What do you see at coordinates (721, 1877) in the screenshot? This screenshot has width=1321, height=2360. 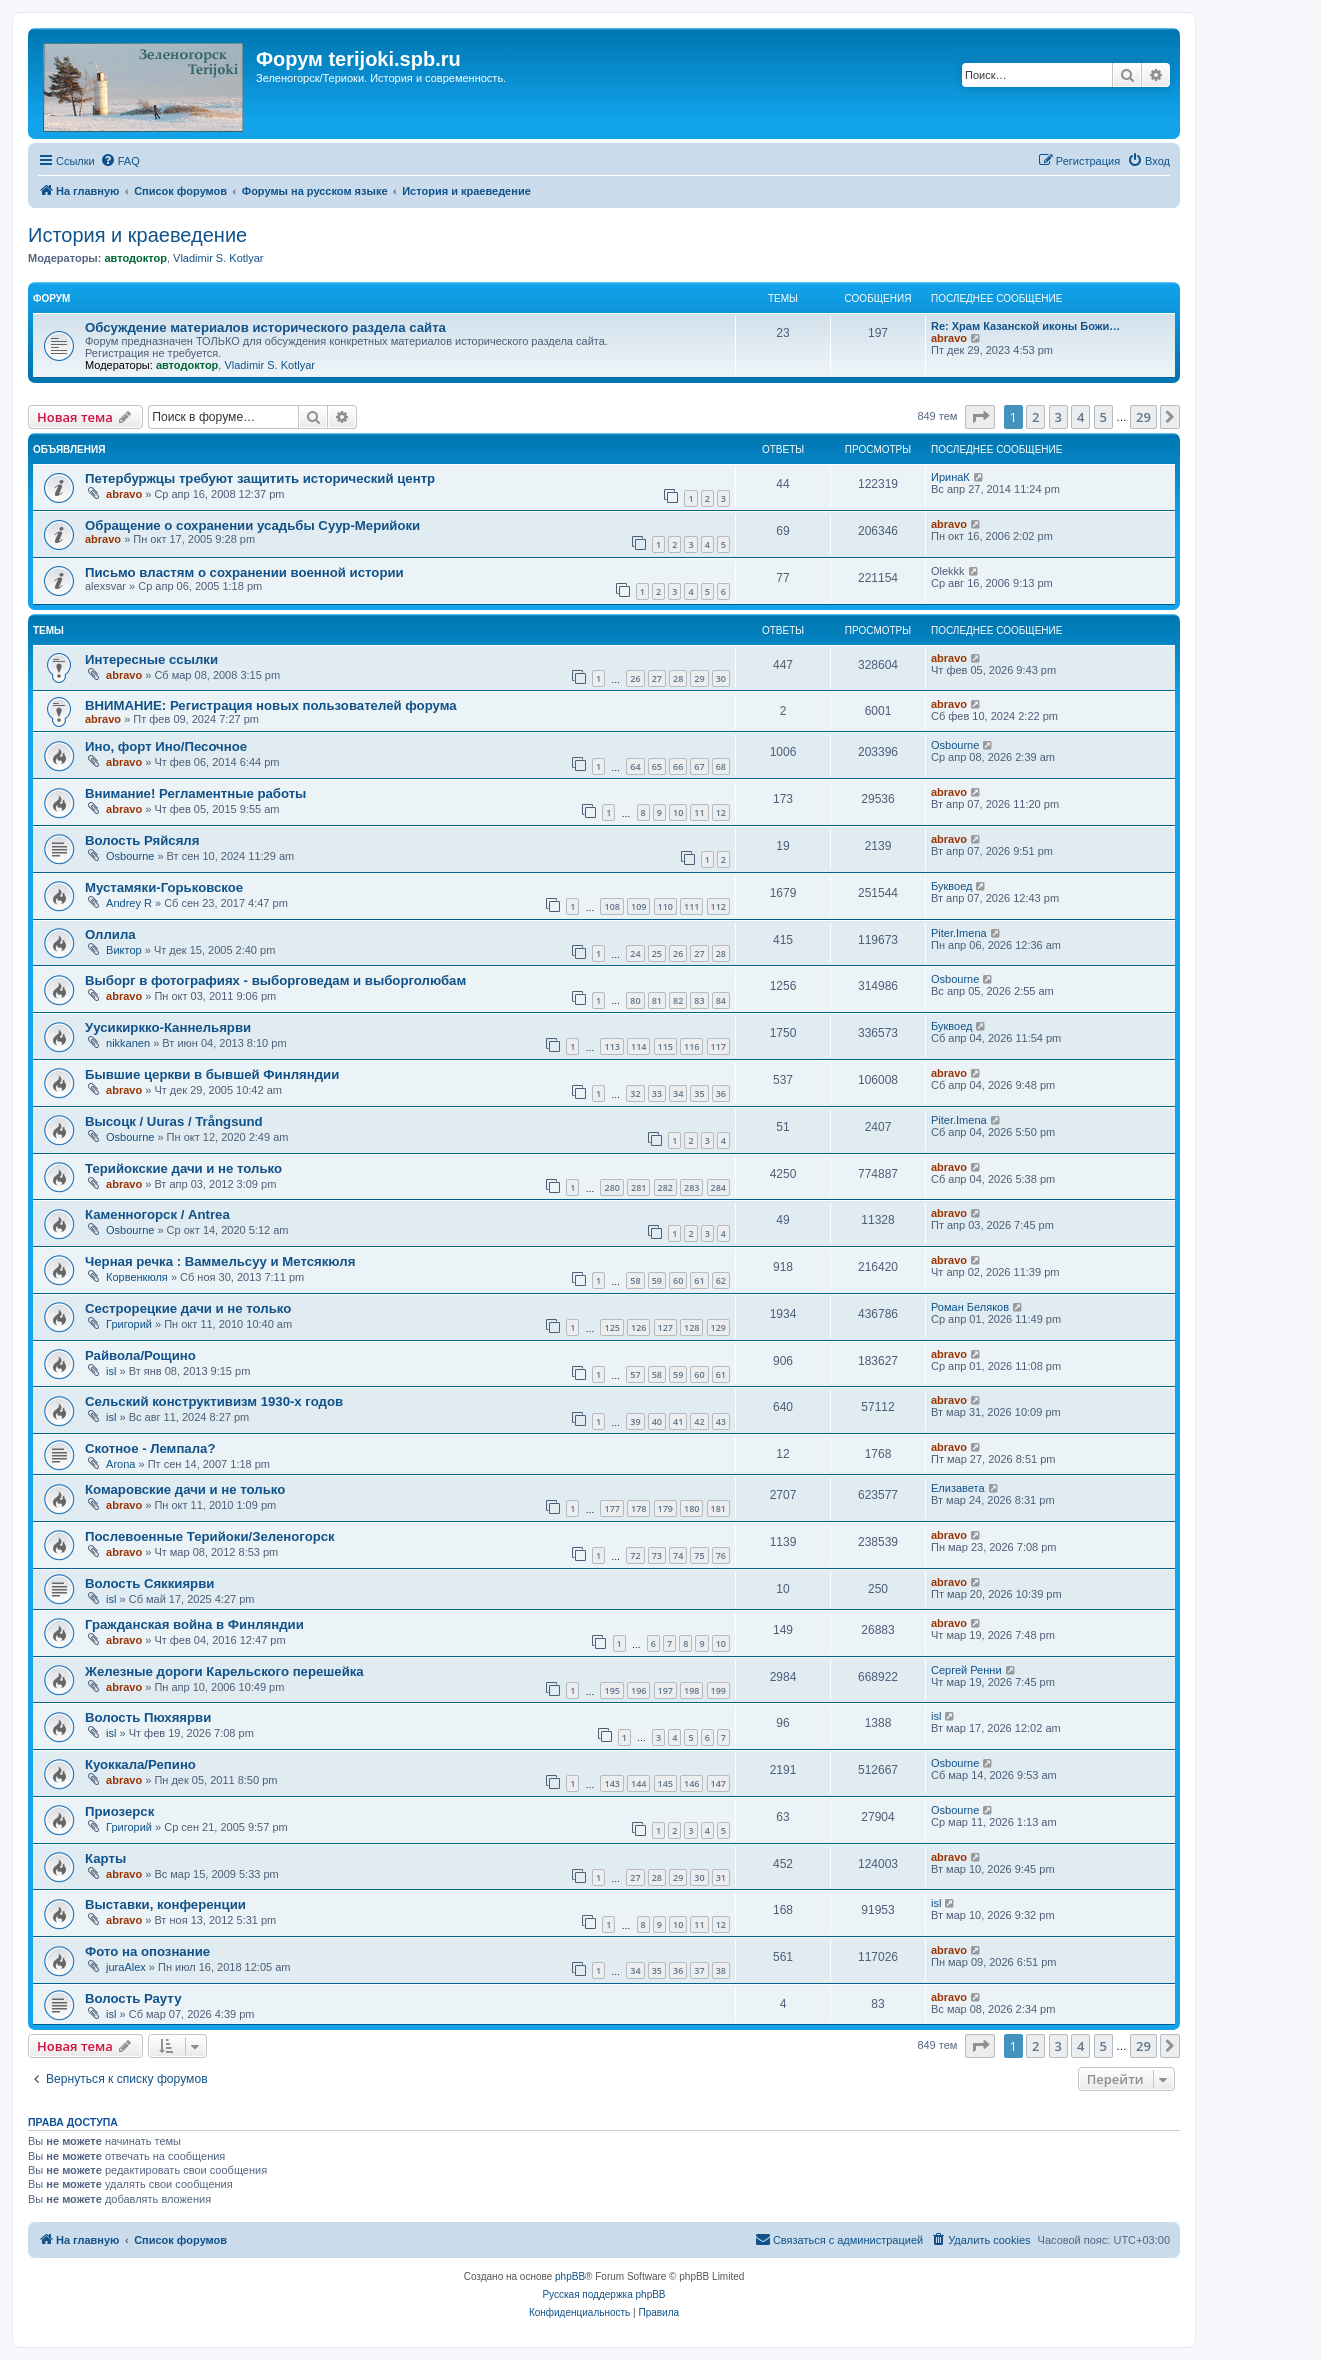 I see `31` at bounding box center [721, 1877].